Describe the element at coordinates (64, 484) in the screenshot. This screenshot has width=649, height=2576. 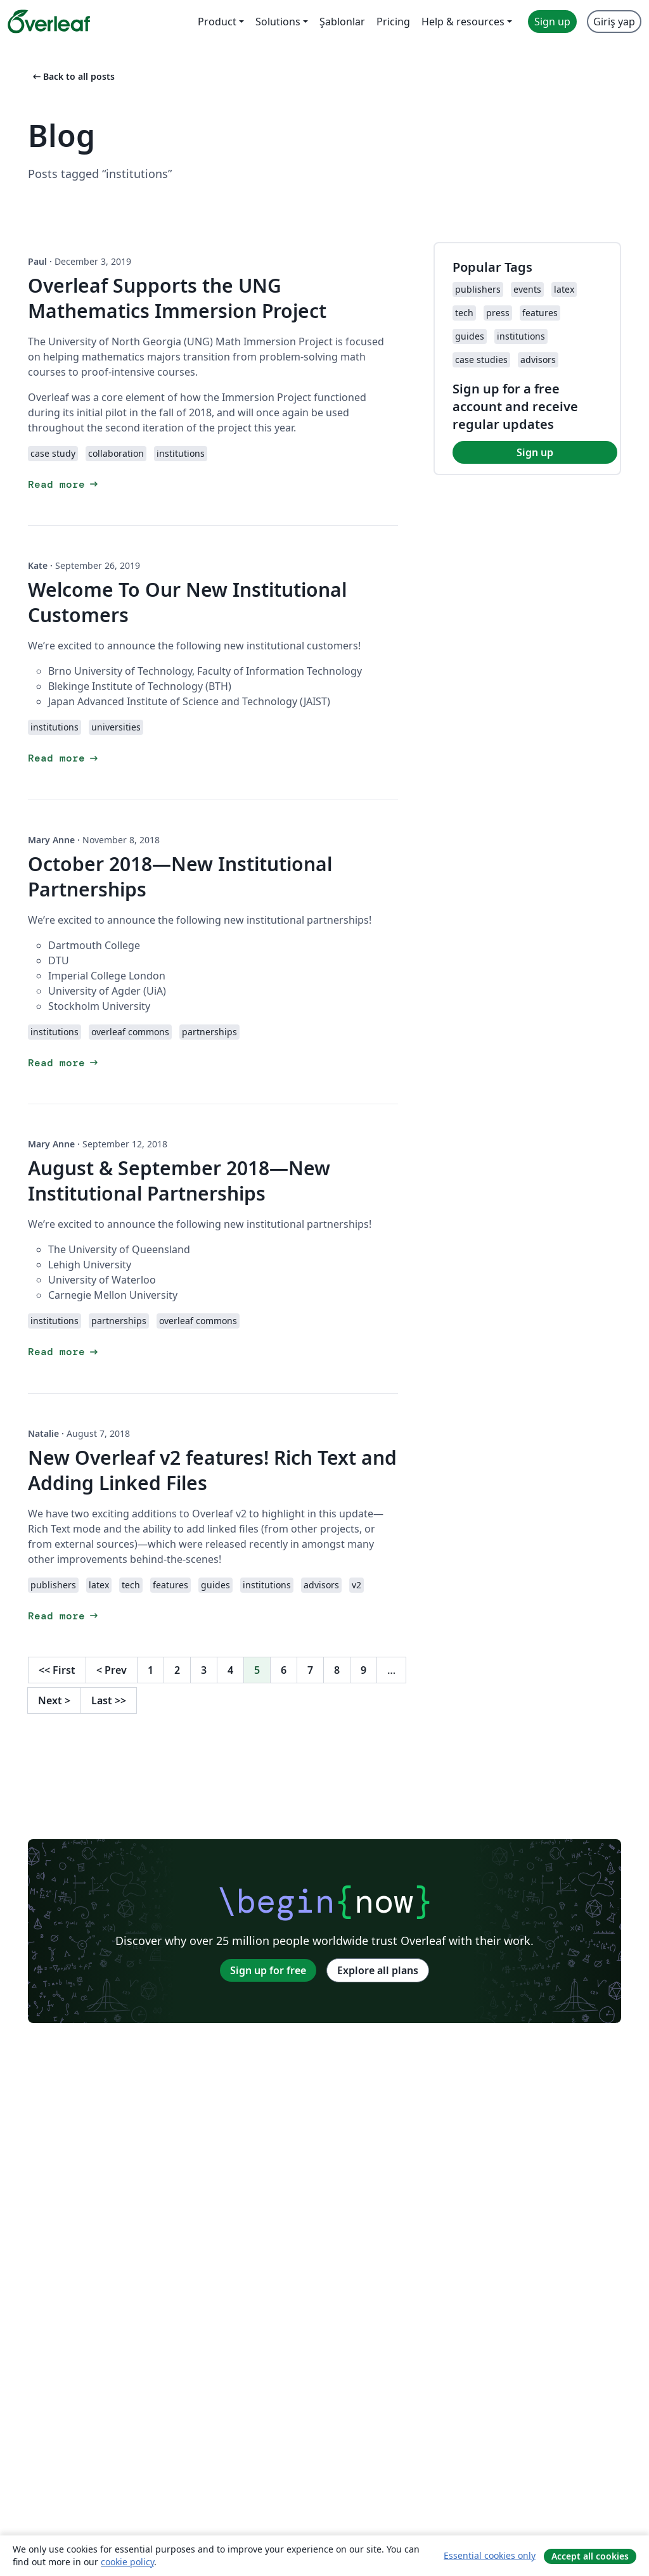
I see `Read more` at that location.